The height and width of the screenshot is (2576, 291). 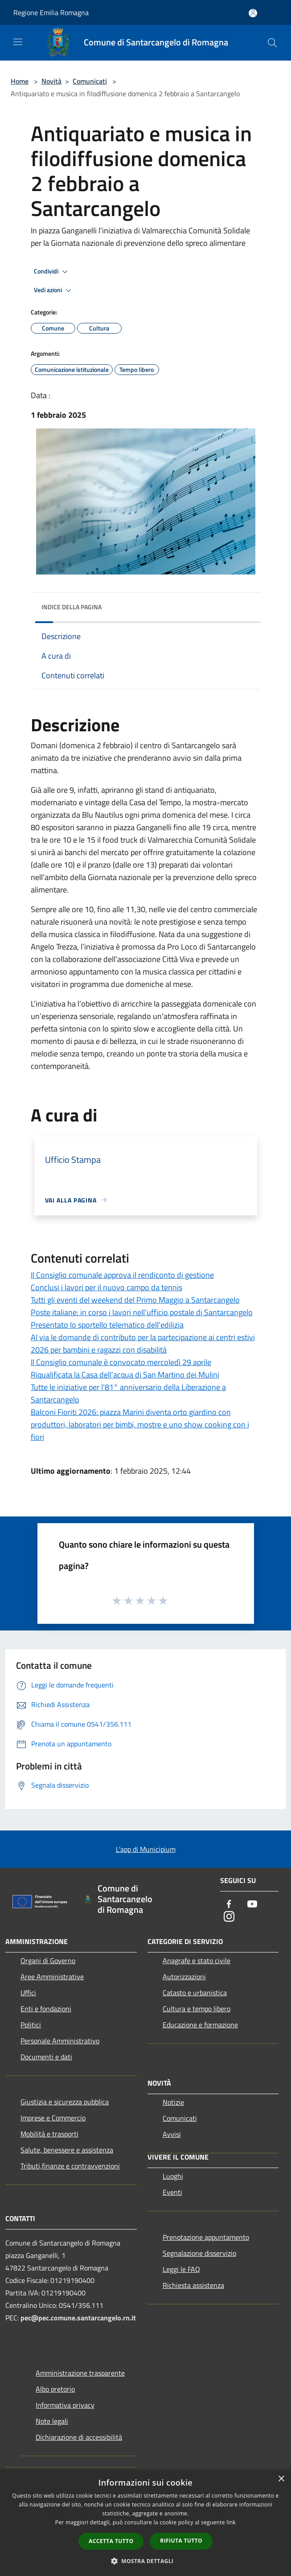 What do you see at coordinates (122, 1275) in the screenshot?
I see `Il Consiglio comunale approva il rendiconto di gestione` at bounding box center [122, 1275].